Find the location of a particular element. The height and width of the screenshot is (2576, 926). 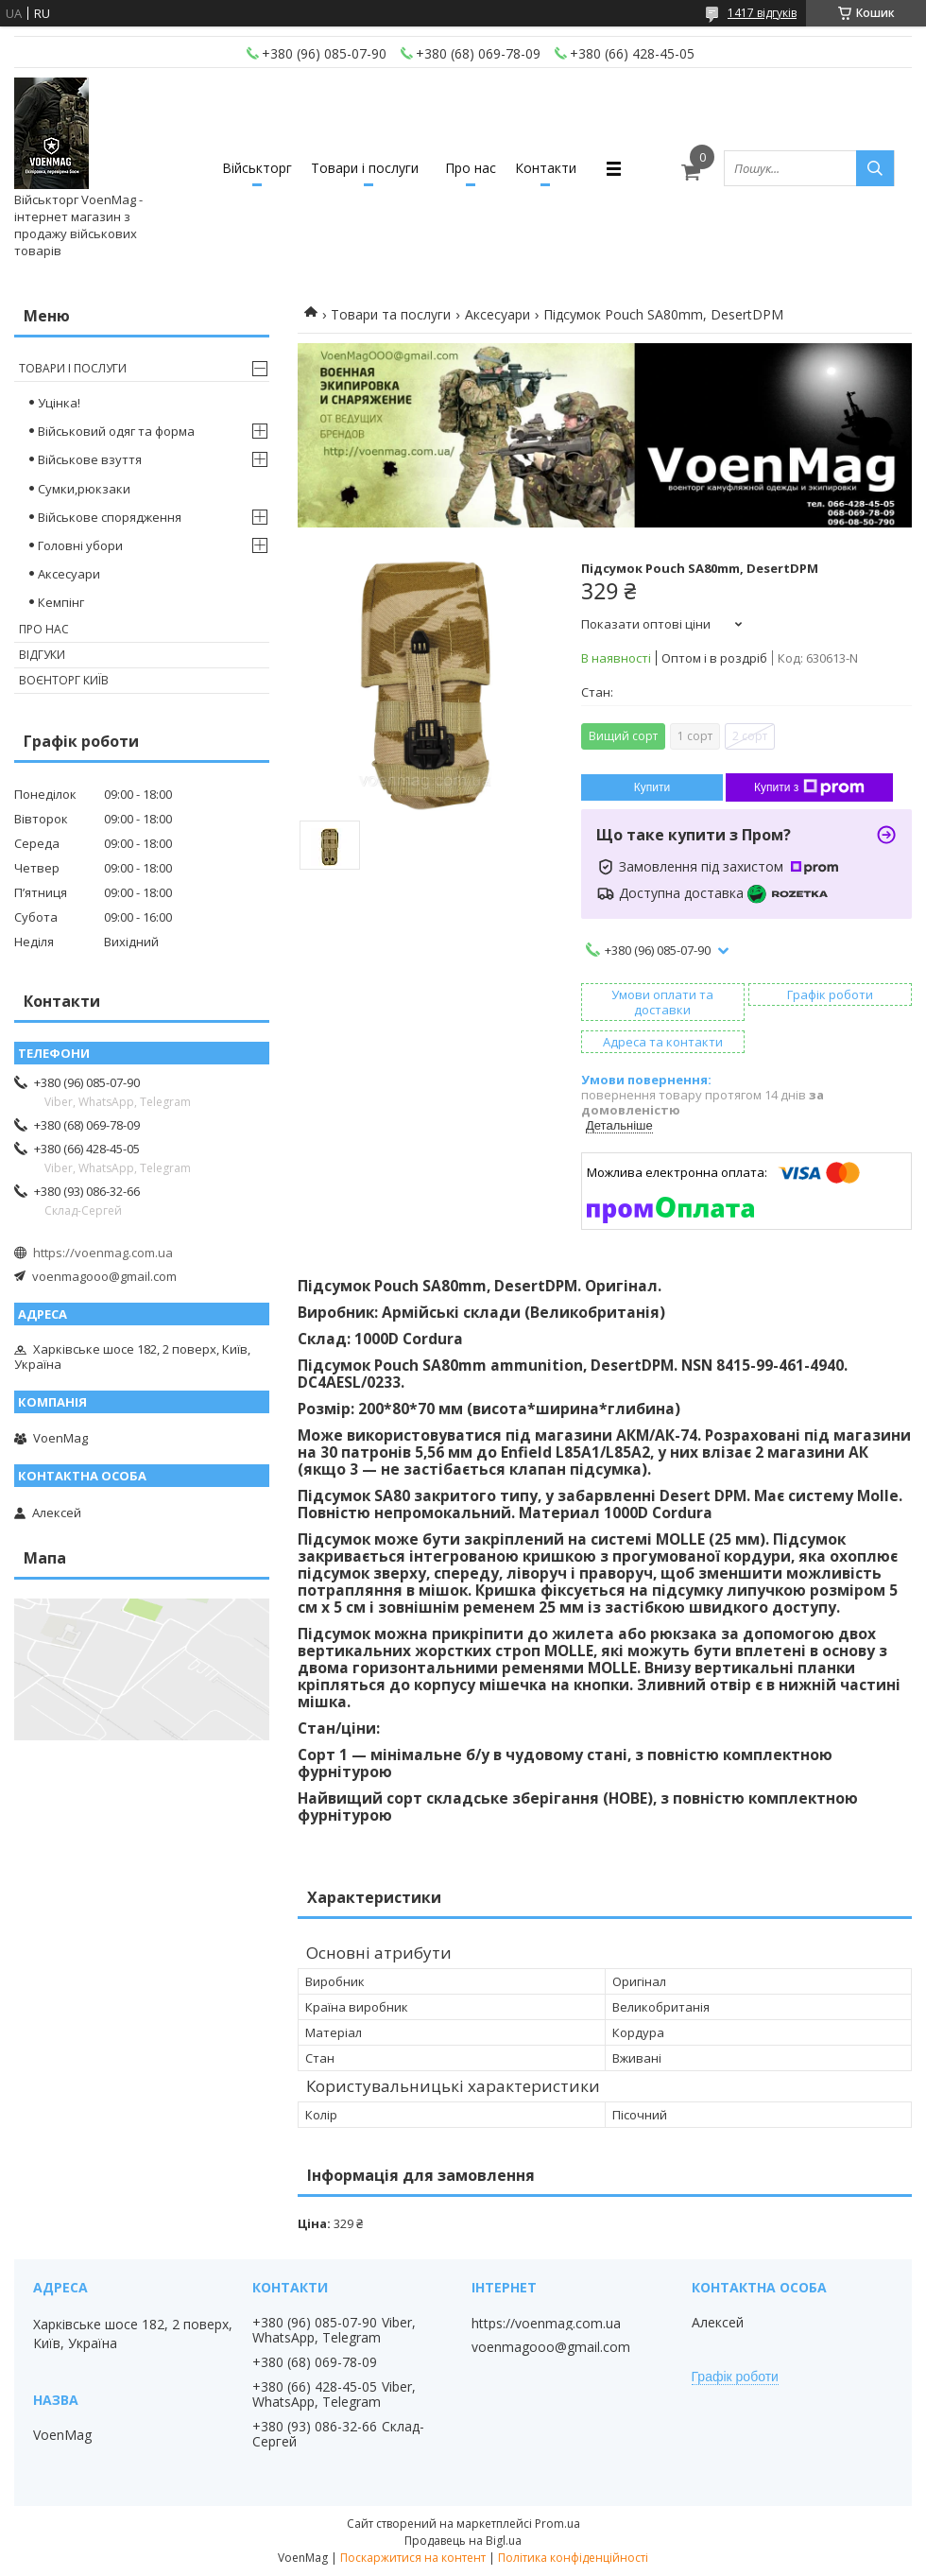

Купити з is located at coordinates (809, 787).